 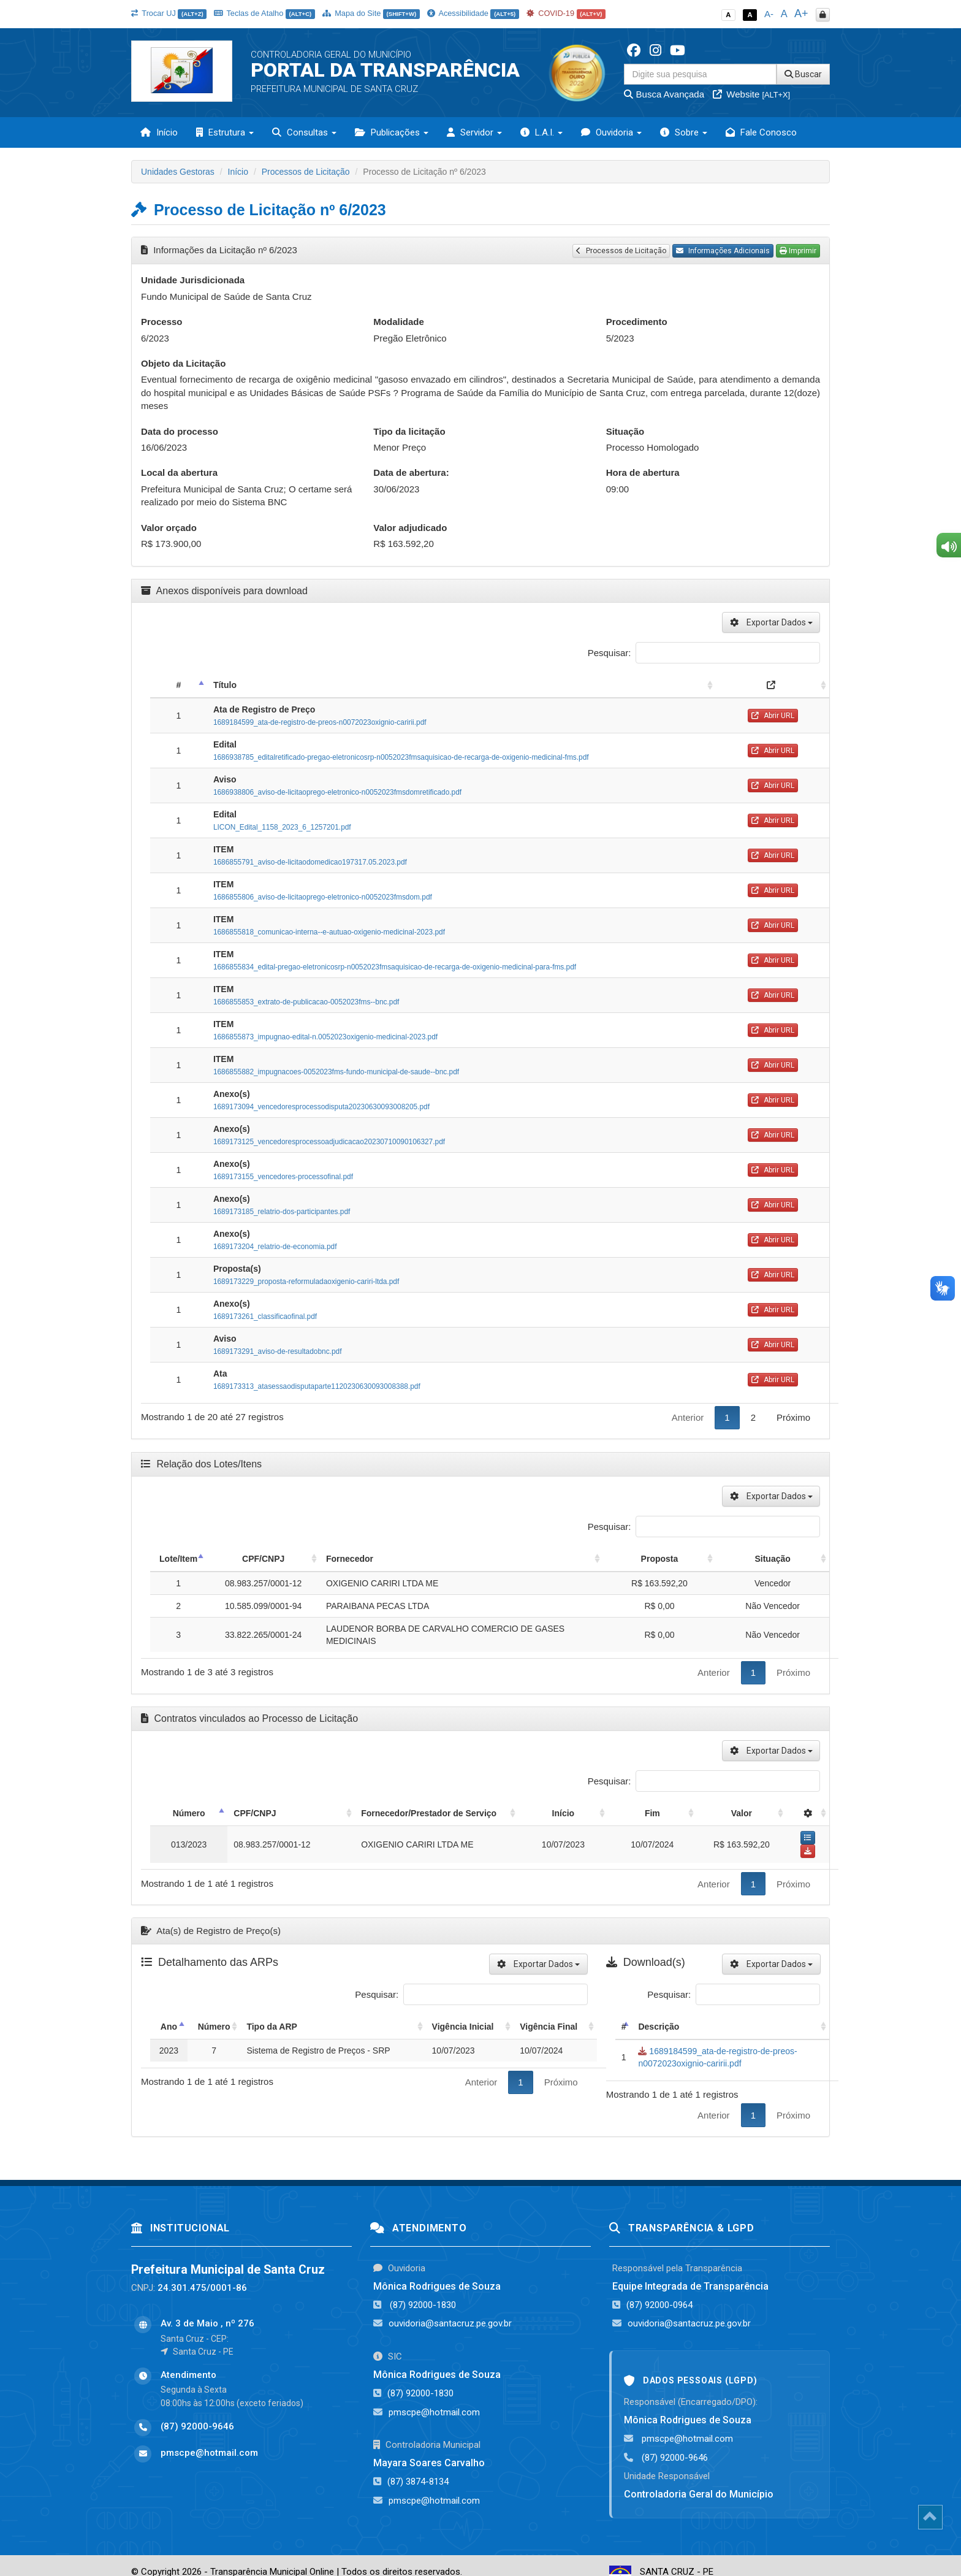 I want to click on COVID-19, so click(x=566, y=13).